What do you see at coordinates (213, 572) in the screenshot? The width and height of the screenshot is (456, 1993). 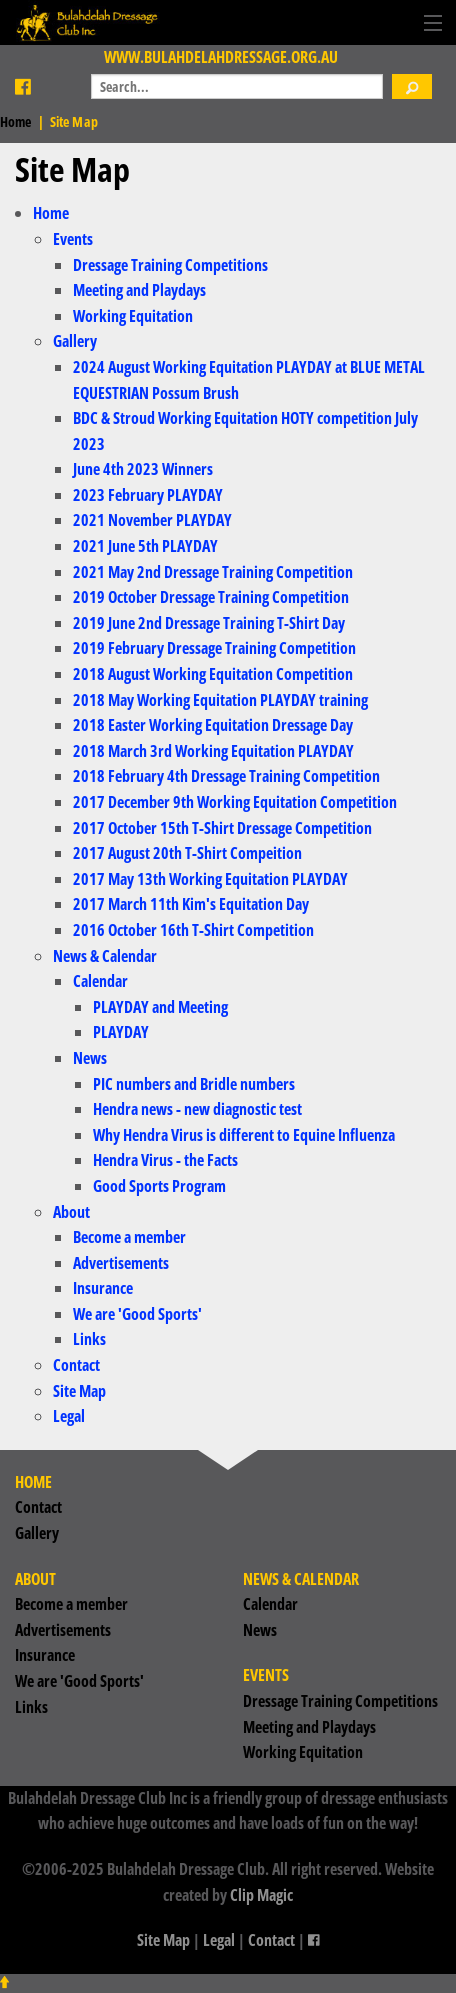 I see `2021 May 2nd Dressage Training Competition` at bounding box center [213, 572].